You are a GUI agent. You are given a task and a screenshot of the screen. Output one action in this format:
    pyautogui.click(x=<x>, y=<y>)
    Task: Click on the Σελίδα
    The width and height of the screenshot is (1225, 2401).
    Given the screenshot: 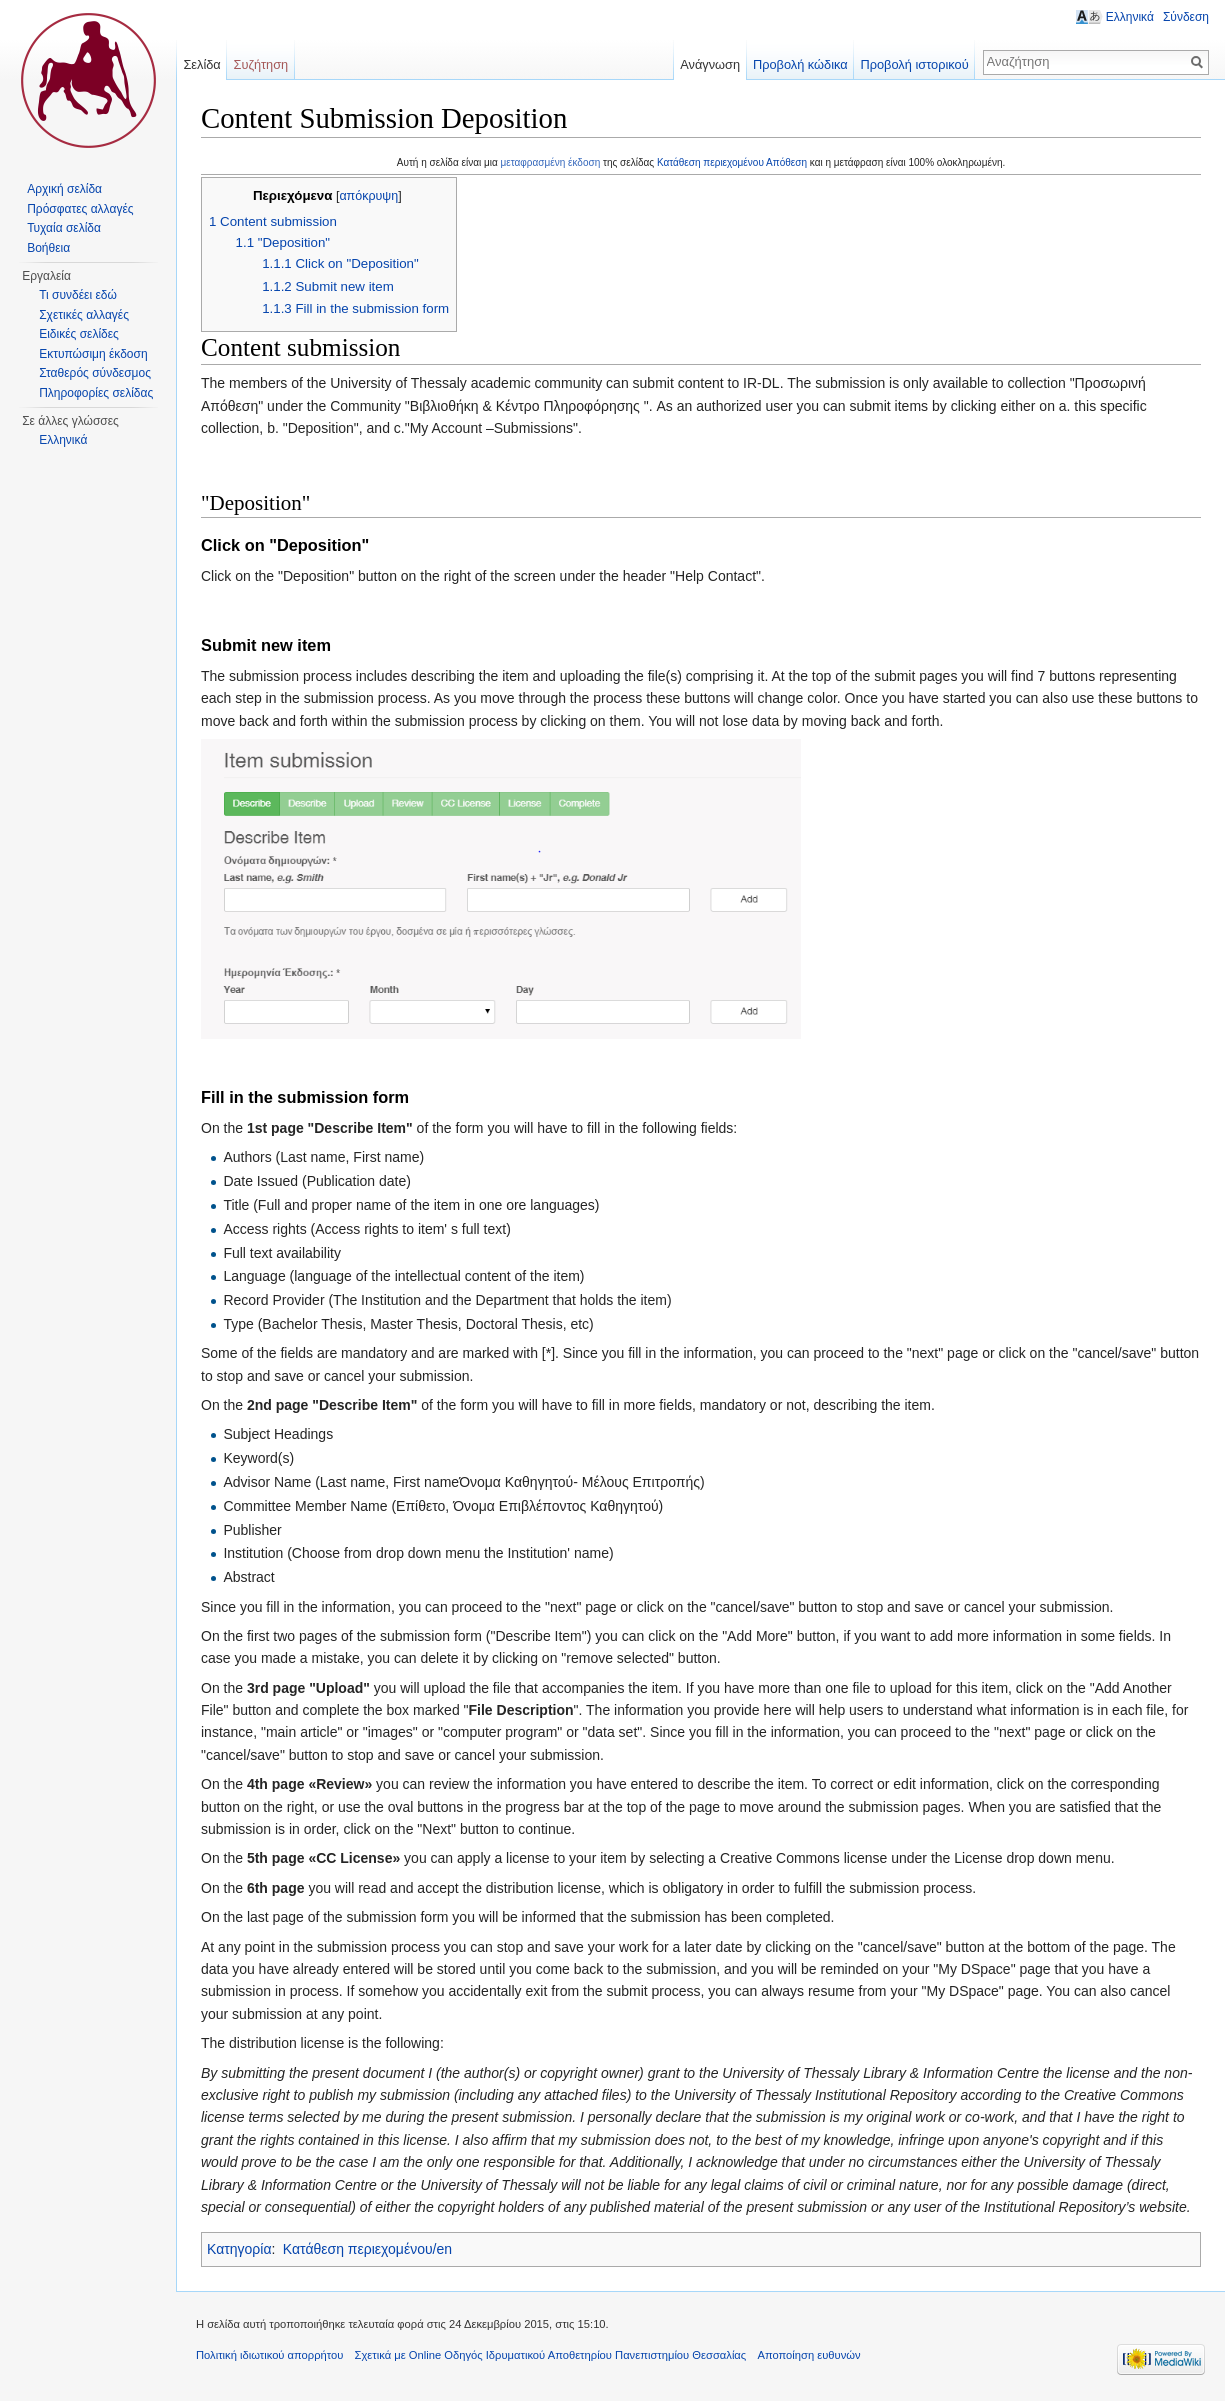 What is the action you would take?
    pyautogui.click(x=201, y=64)
    